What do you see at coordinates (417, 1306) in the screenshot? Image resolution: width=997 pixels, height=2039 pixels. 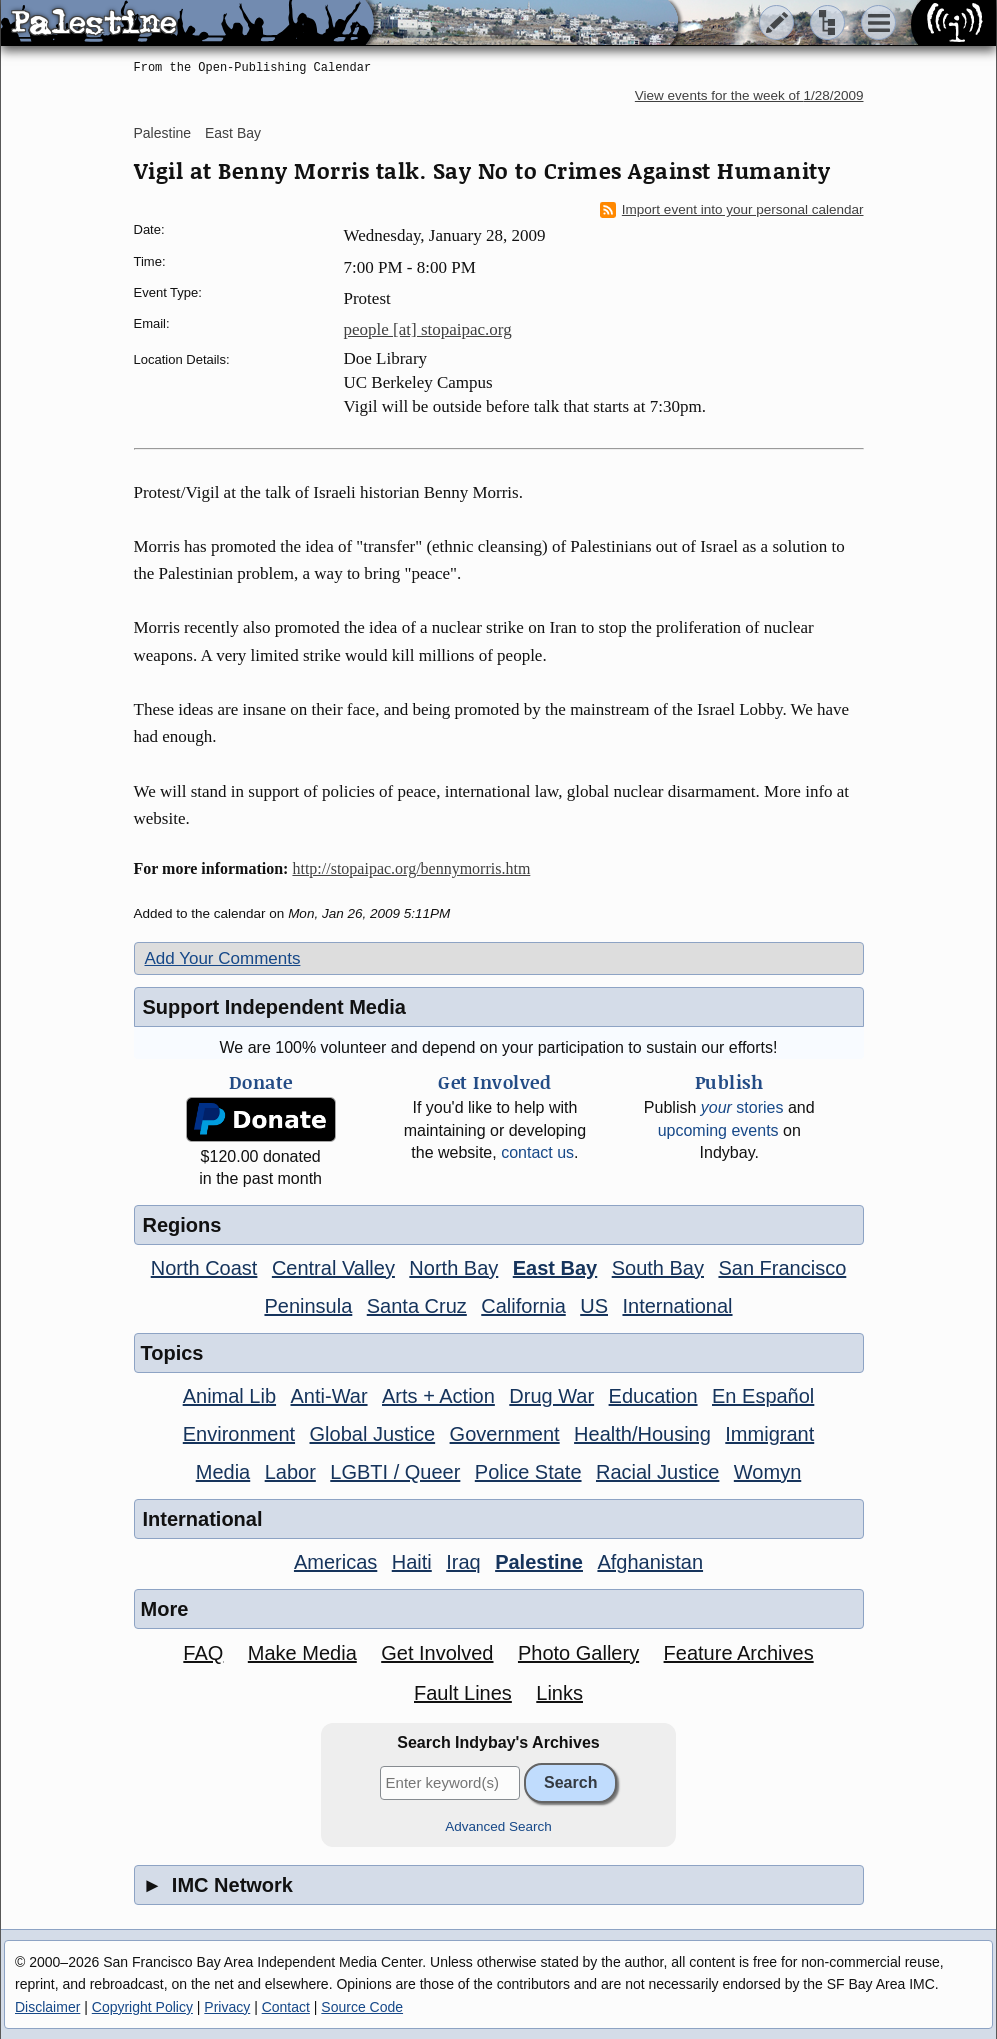 I see `Santa Cruz` at bounding box center [417, 1306].